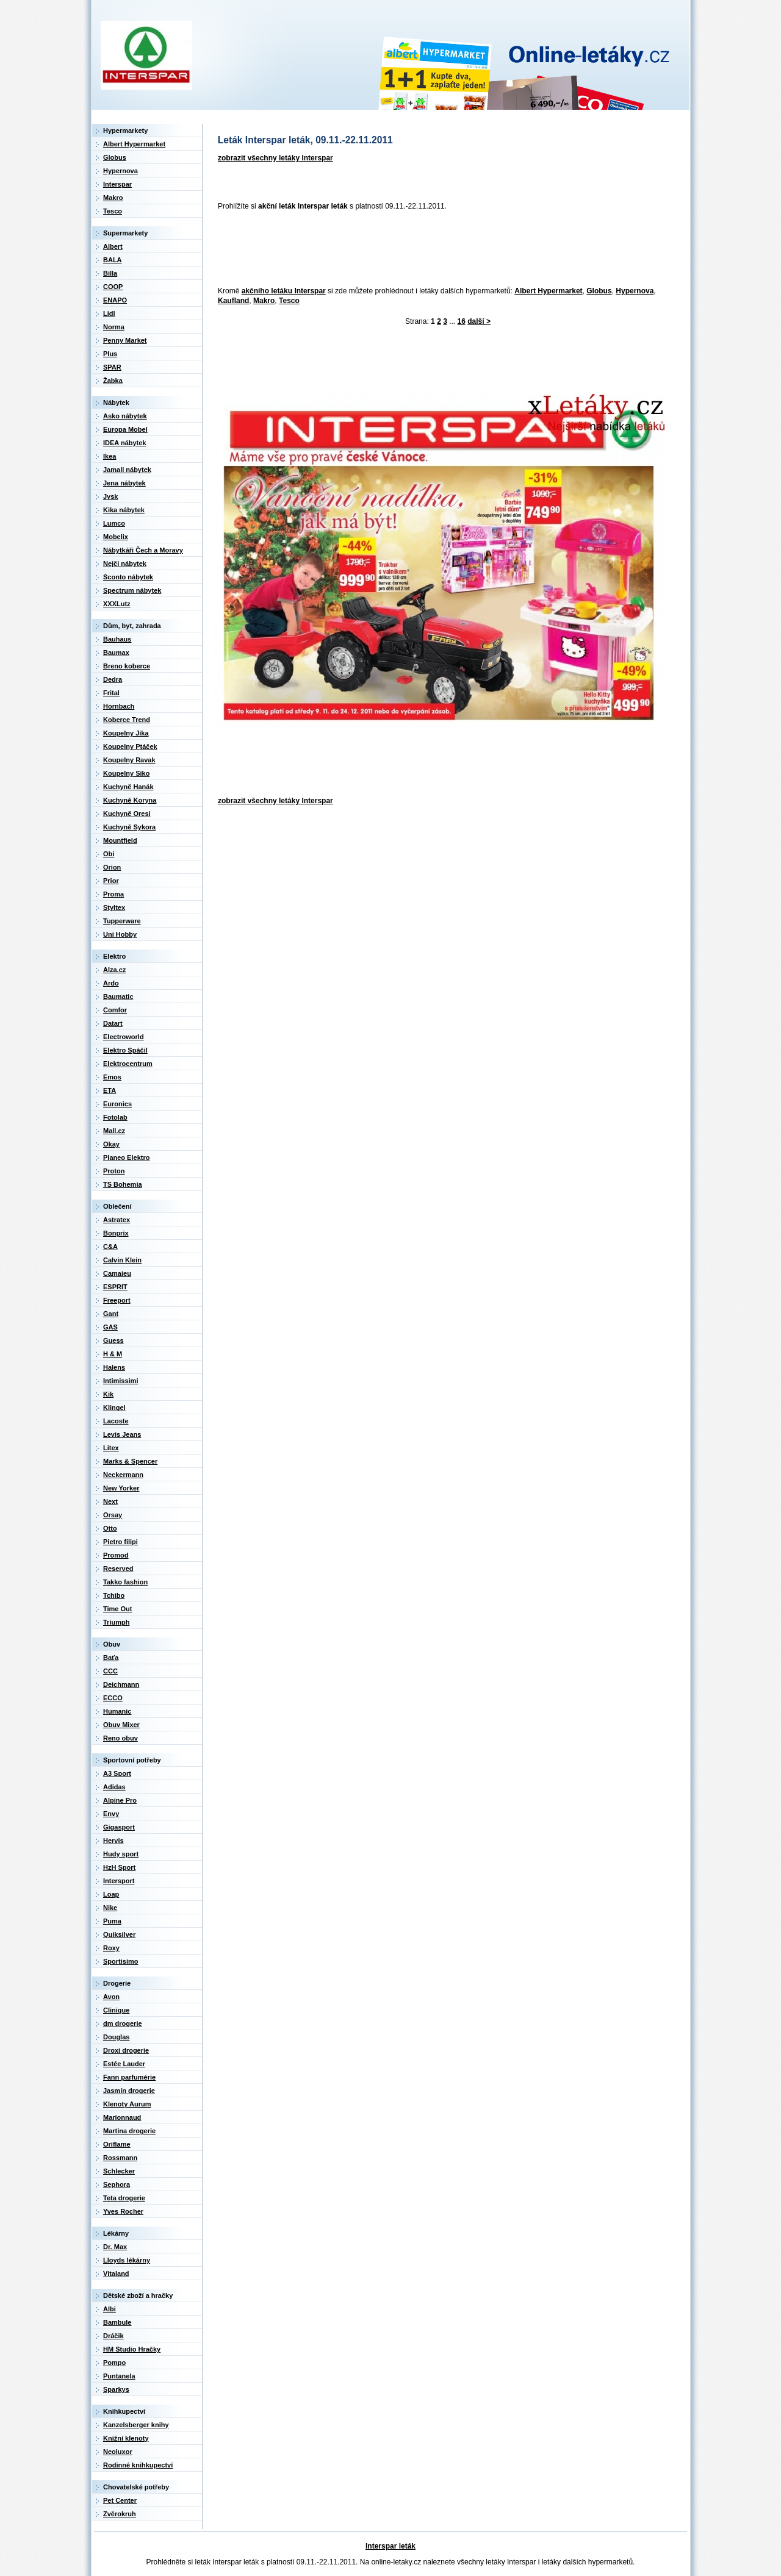 Image resolution: width=781 pixels, height=2576 pixels. I want to click on Sportisimo, so click(120, 1961).